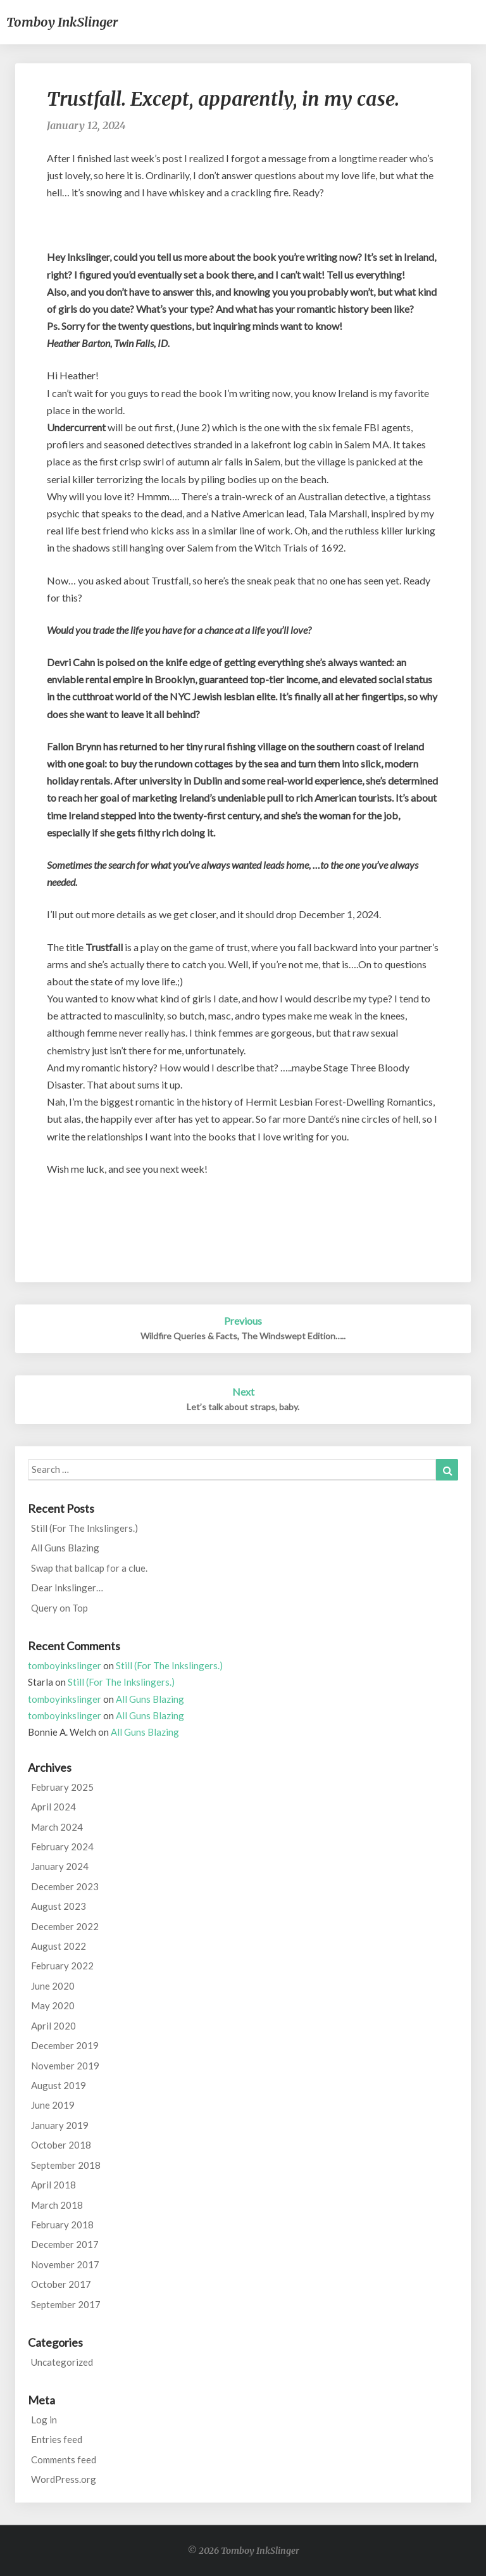 The image size is (486, 2576). Describe the element at coordinates (65, 1926) in the screenshot. I see `December 2022` at that location.